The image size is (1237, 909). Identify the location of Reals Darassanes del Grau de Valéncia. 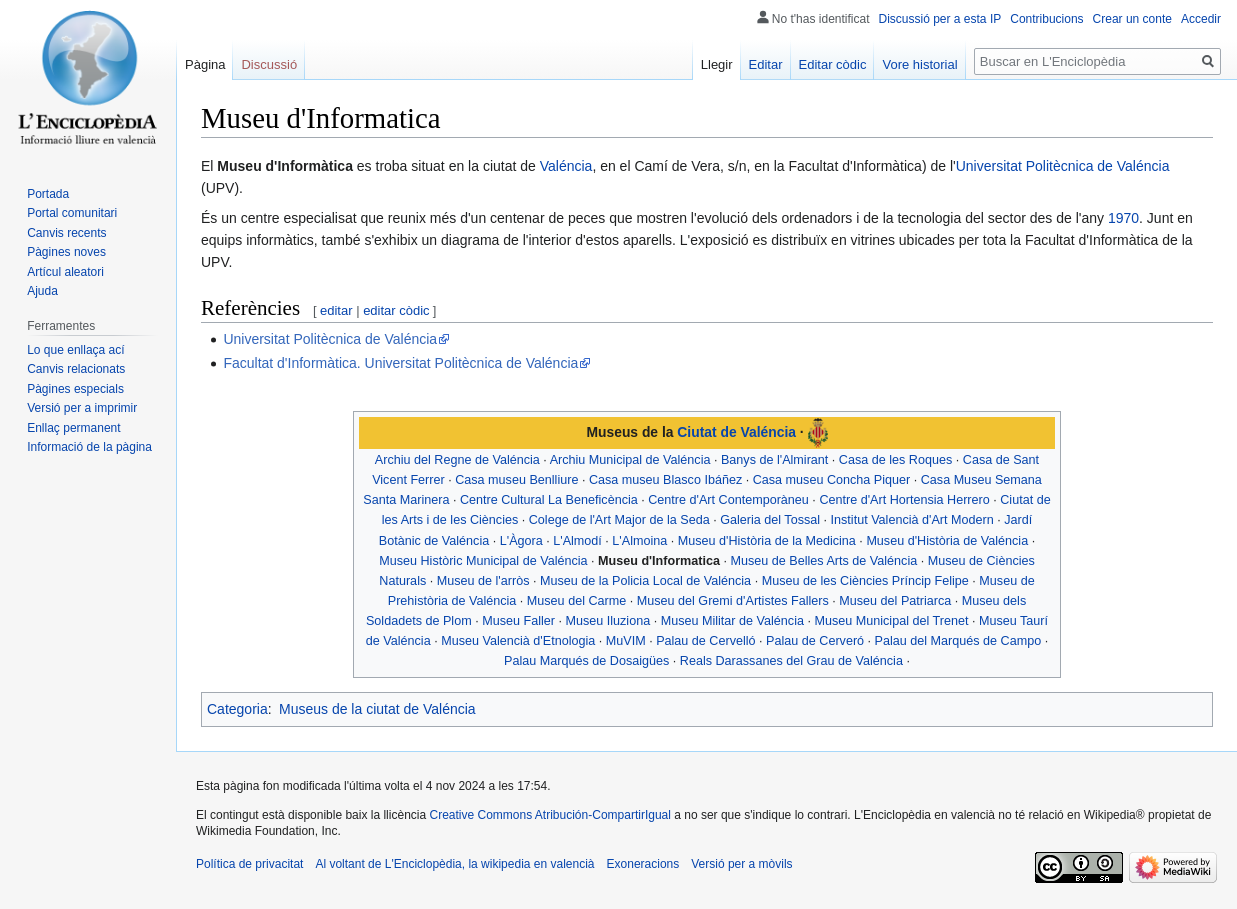
(791, 661).